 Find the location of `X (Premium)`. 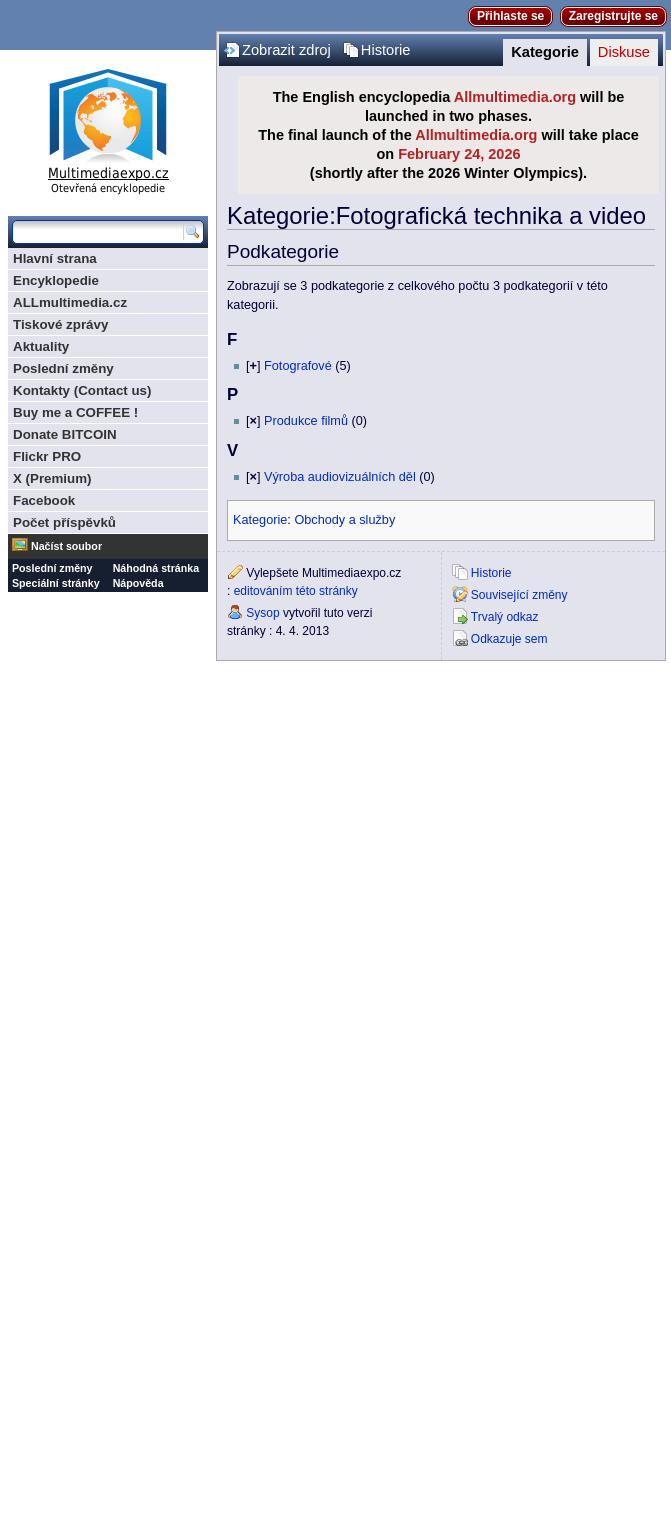

X (Premium) is located at coordinates (52, 478).